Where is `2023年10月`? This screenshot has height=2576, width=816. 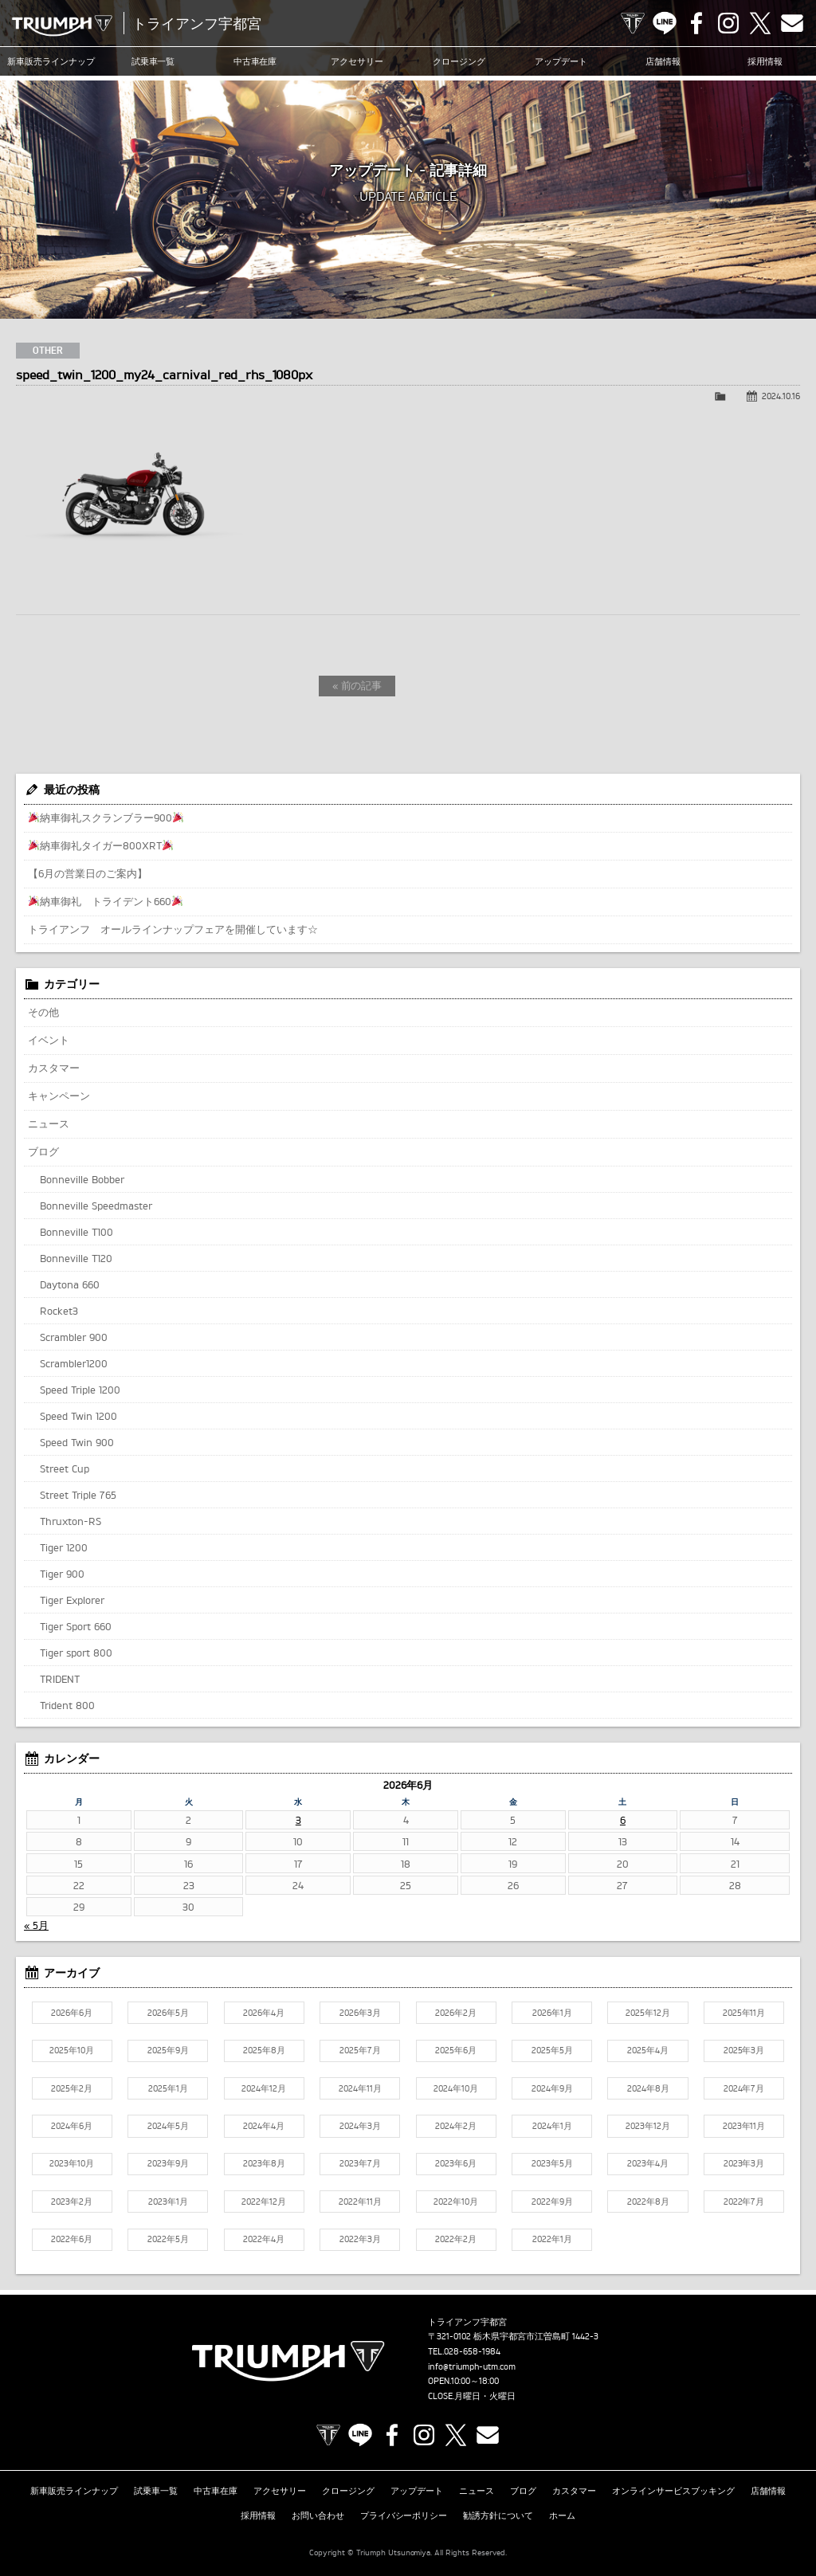 2023年10月 is located at coordinates (71, 2163).